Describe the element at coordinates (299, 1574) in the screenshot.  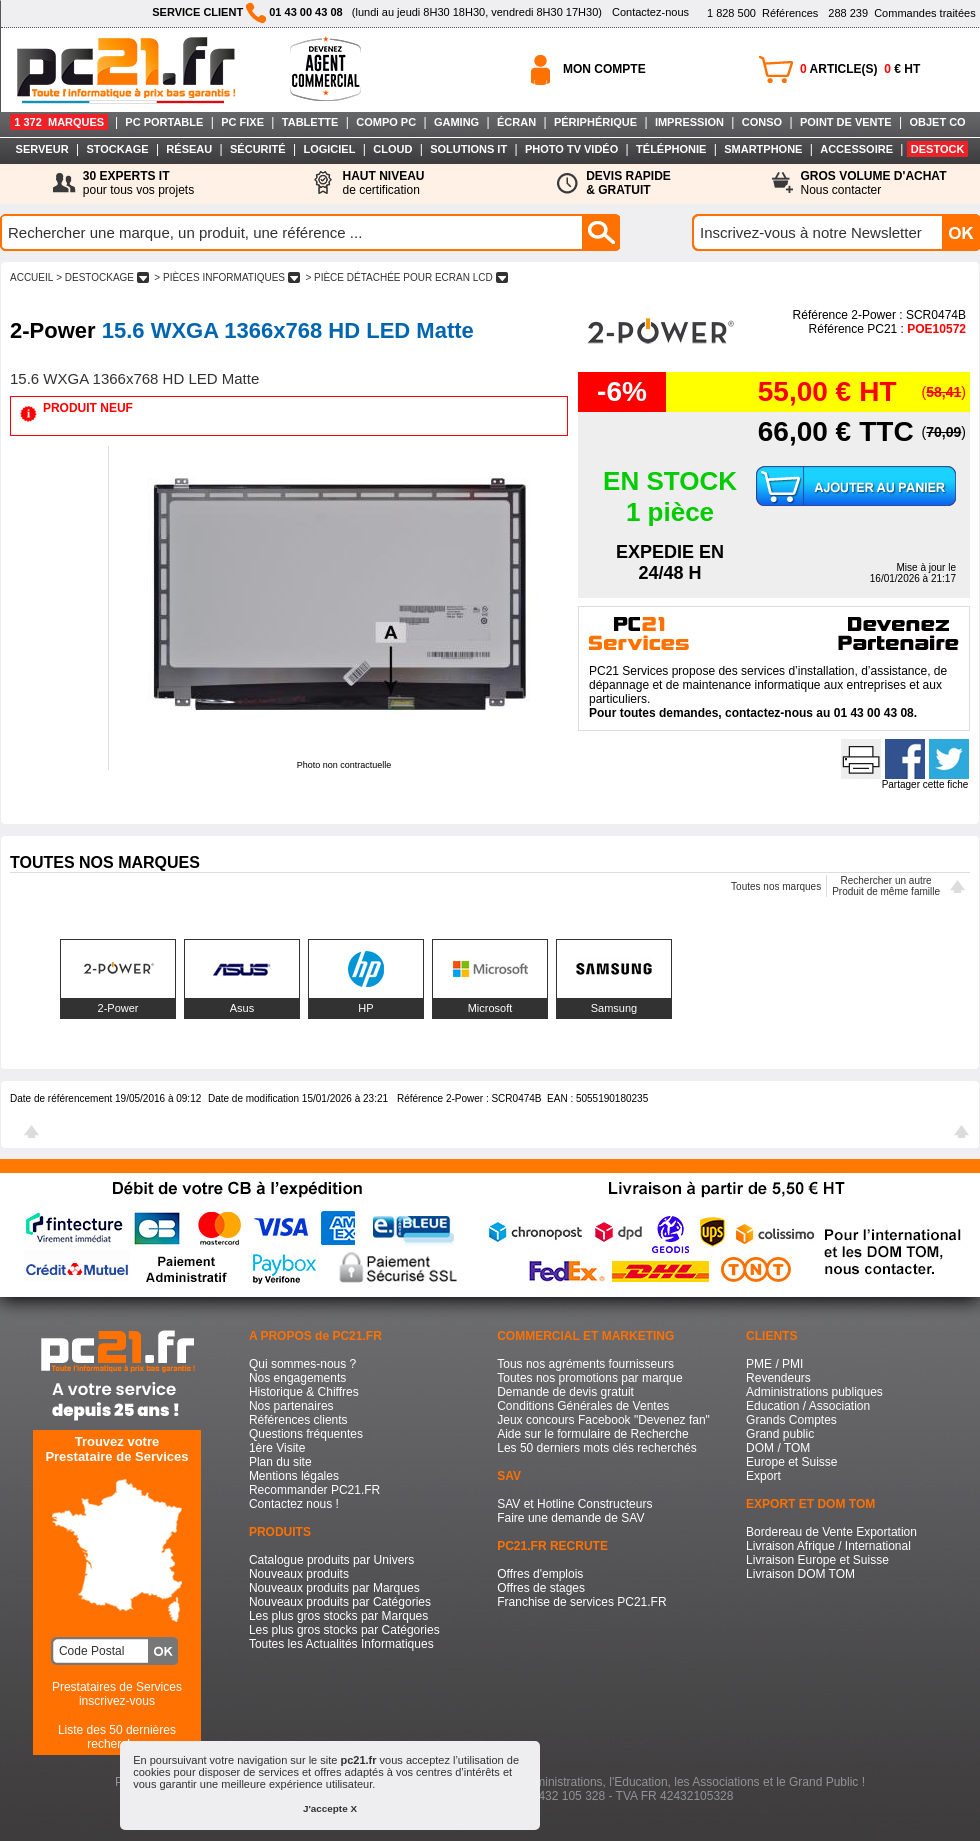
I see `Nouveaux produits` at that location.